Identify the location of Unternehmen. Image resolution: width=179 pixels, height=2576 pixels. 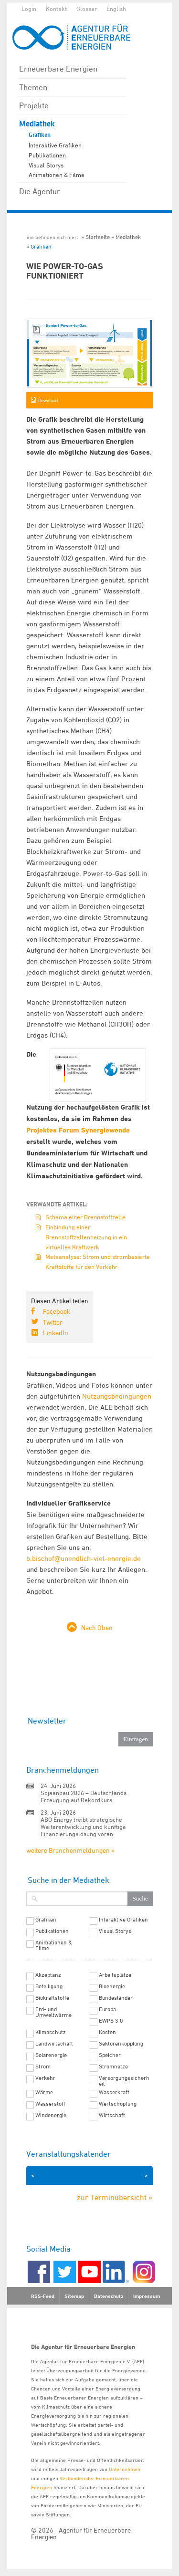
(124, 2469).